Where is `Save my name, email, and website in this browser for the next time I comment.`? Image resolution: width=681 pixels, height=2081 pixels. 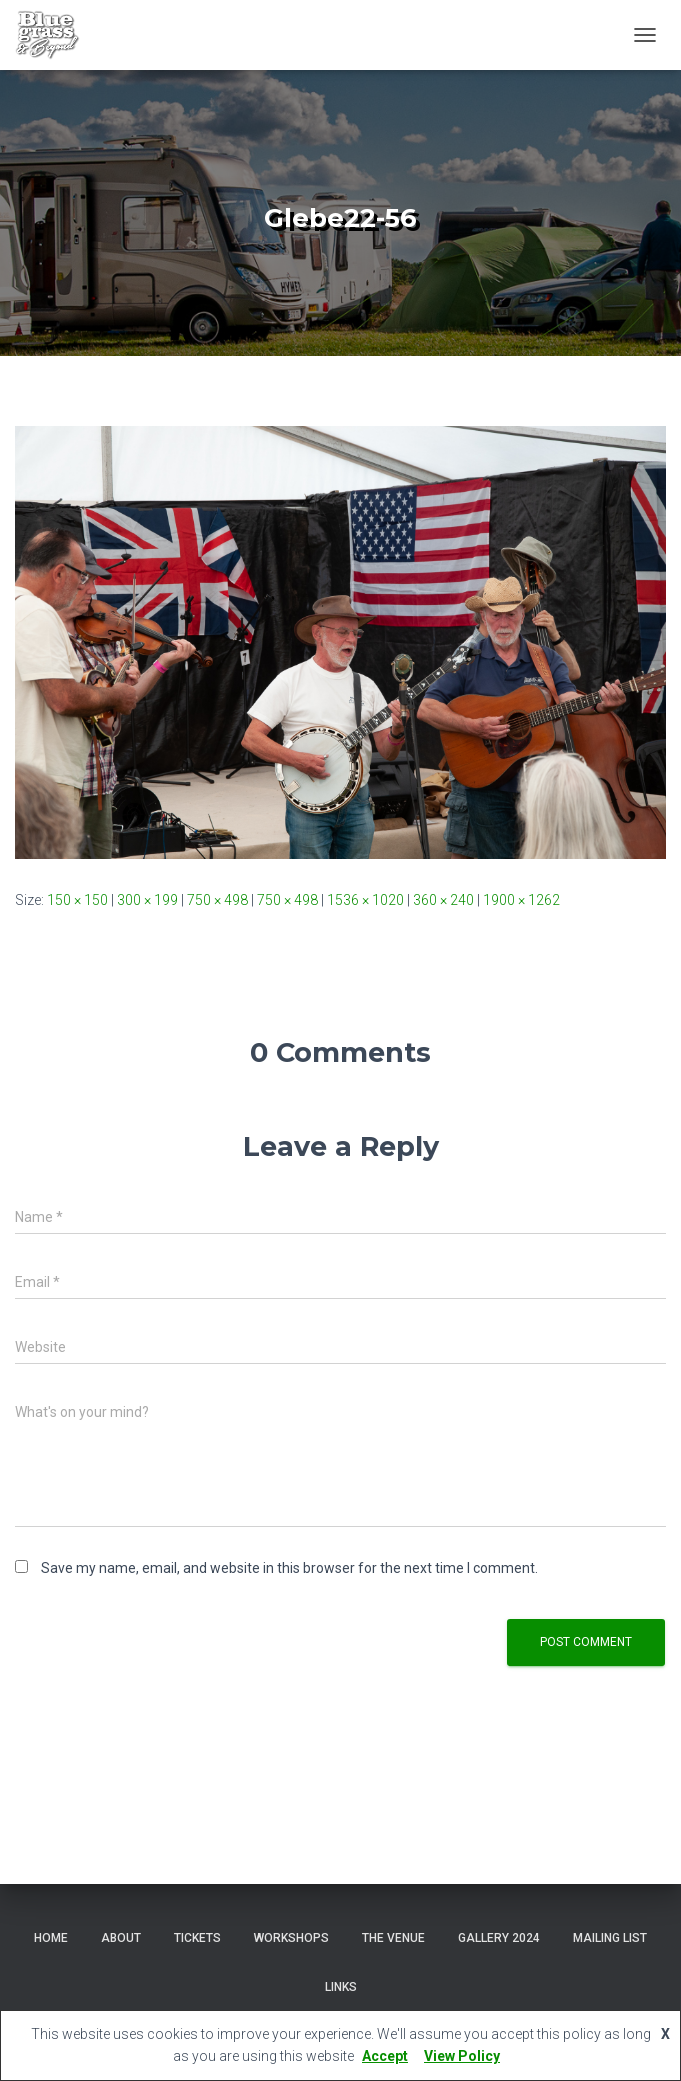 Save my name, email, and website in this browser for the next time I comment. is located at coordinates (289, 1568).